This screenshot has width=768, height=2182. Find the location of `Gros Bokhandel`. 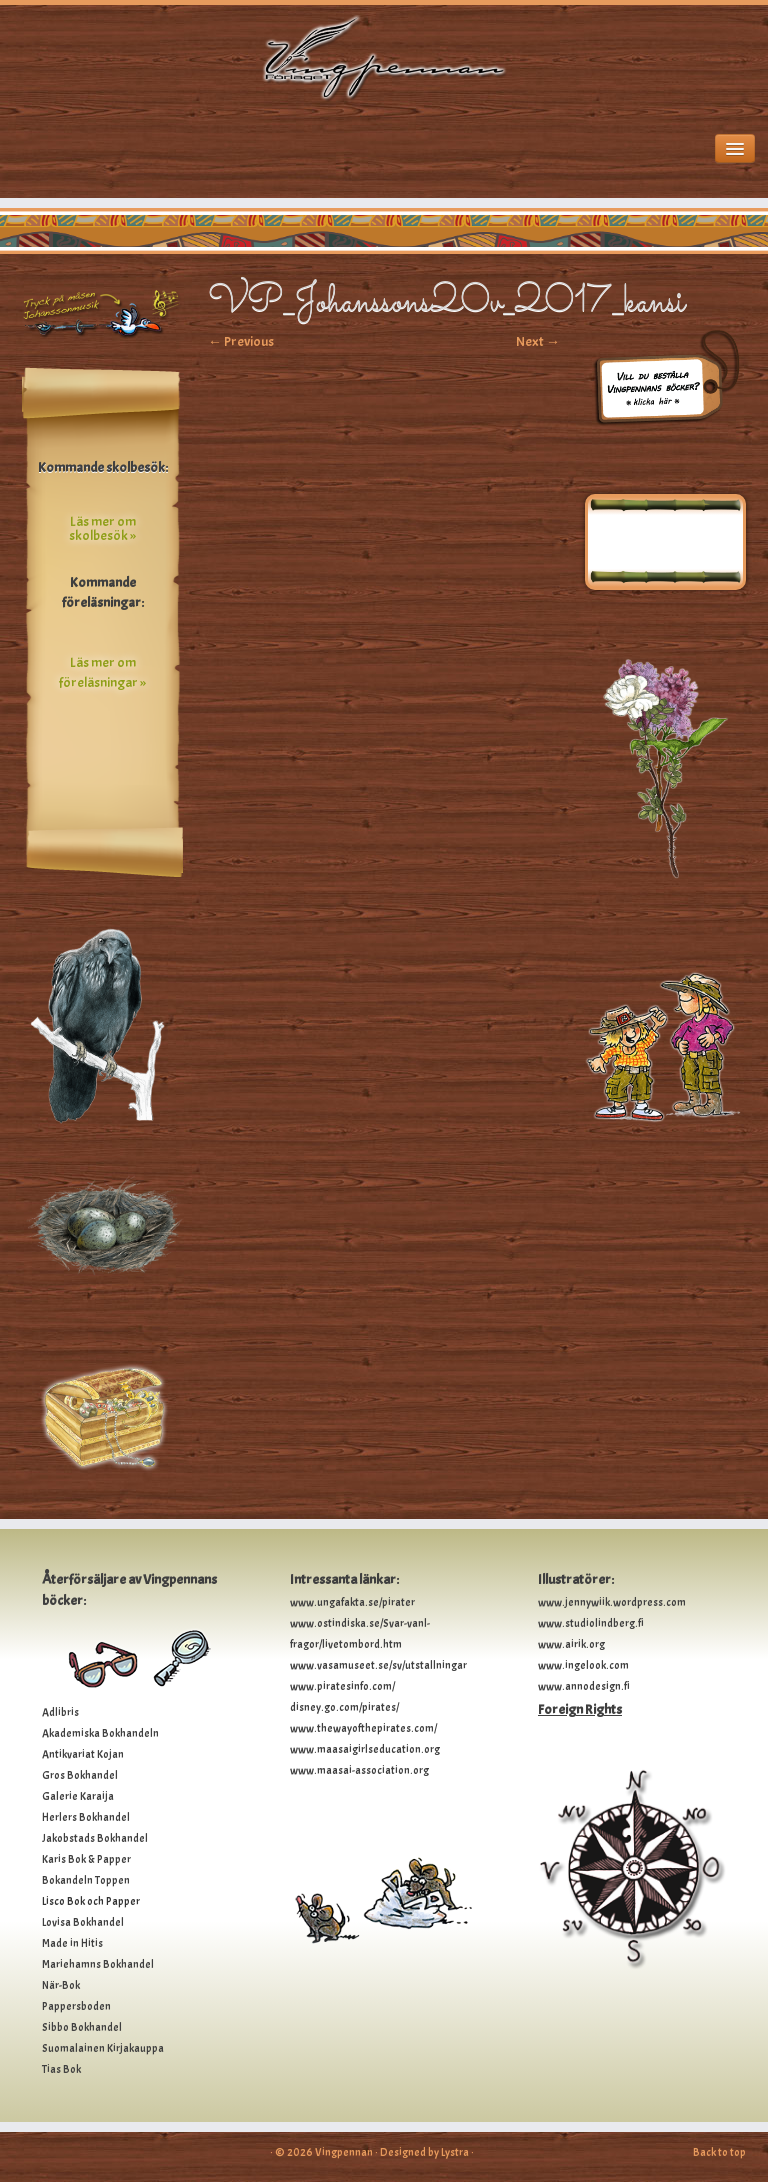

Gros Bokhandel is located at coordinates (80, 1775).